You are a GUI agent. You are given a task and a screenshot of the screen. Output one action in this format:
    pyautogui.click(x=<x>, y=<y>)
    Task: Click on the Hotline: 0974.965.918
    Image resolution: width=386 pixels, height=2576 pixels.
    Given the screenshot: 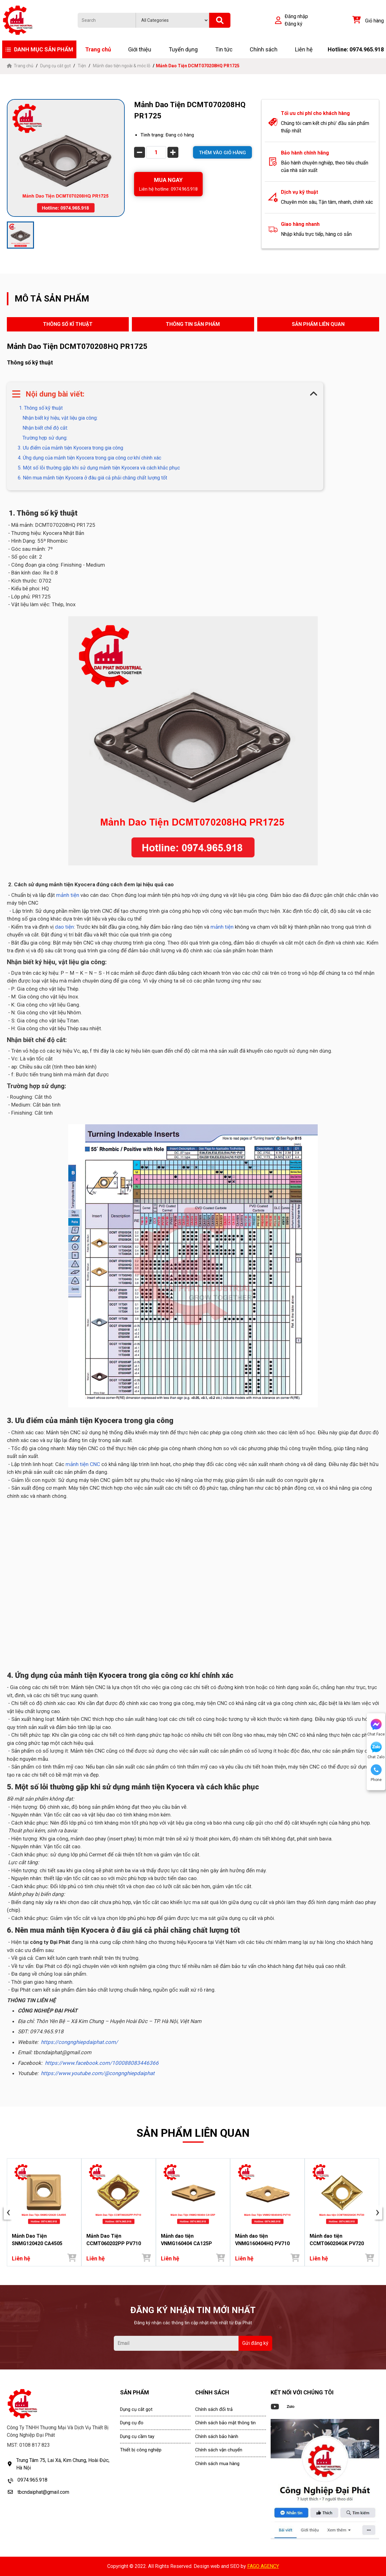 What is the action you would take?
    pyautogui.click(x=356, y=49)
    